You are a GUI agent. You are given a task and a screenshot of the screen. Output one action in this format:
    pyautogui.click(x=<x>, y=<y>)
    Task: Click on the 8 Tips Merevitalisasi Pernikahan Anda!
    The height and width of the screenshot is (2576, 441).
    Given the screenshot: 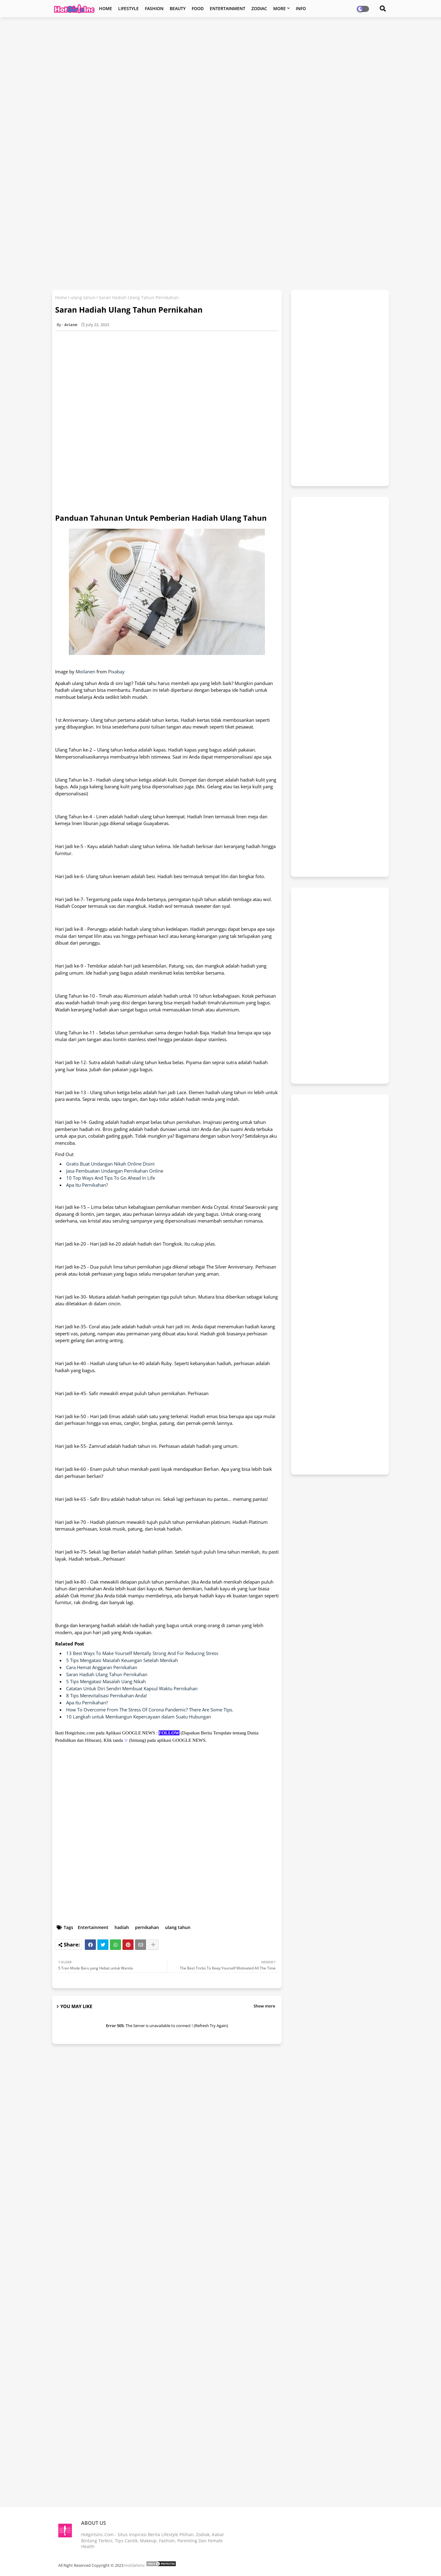 What is the action you would take?
    pyautogui.click(x=106, y=1695)
    